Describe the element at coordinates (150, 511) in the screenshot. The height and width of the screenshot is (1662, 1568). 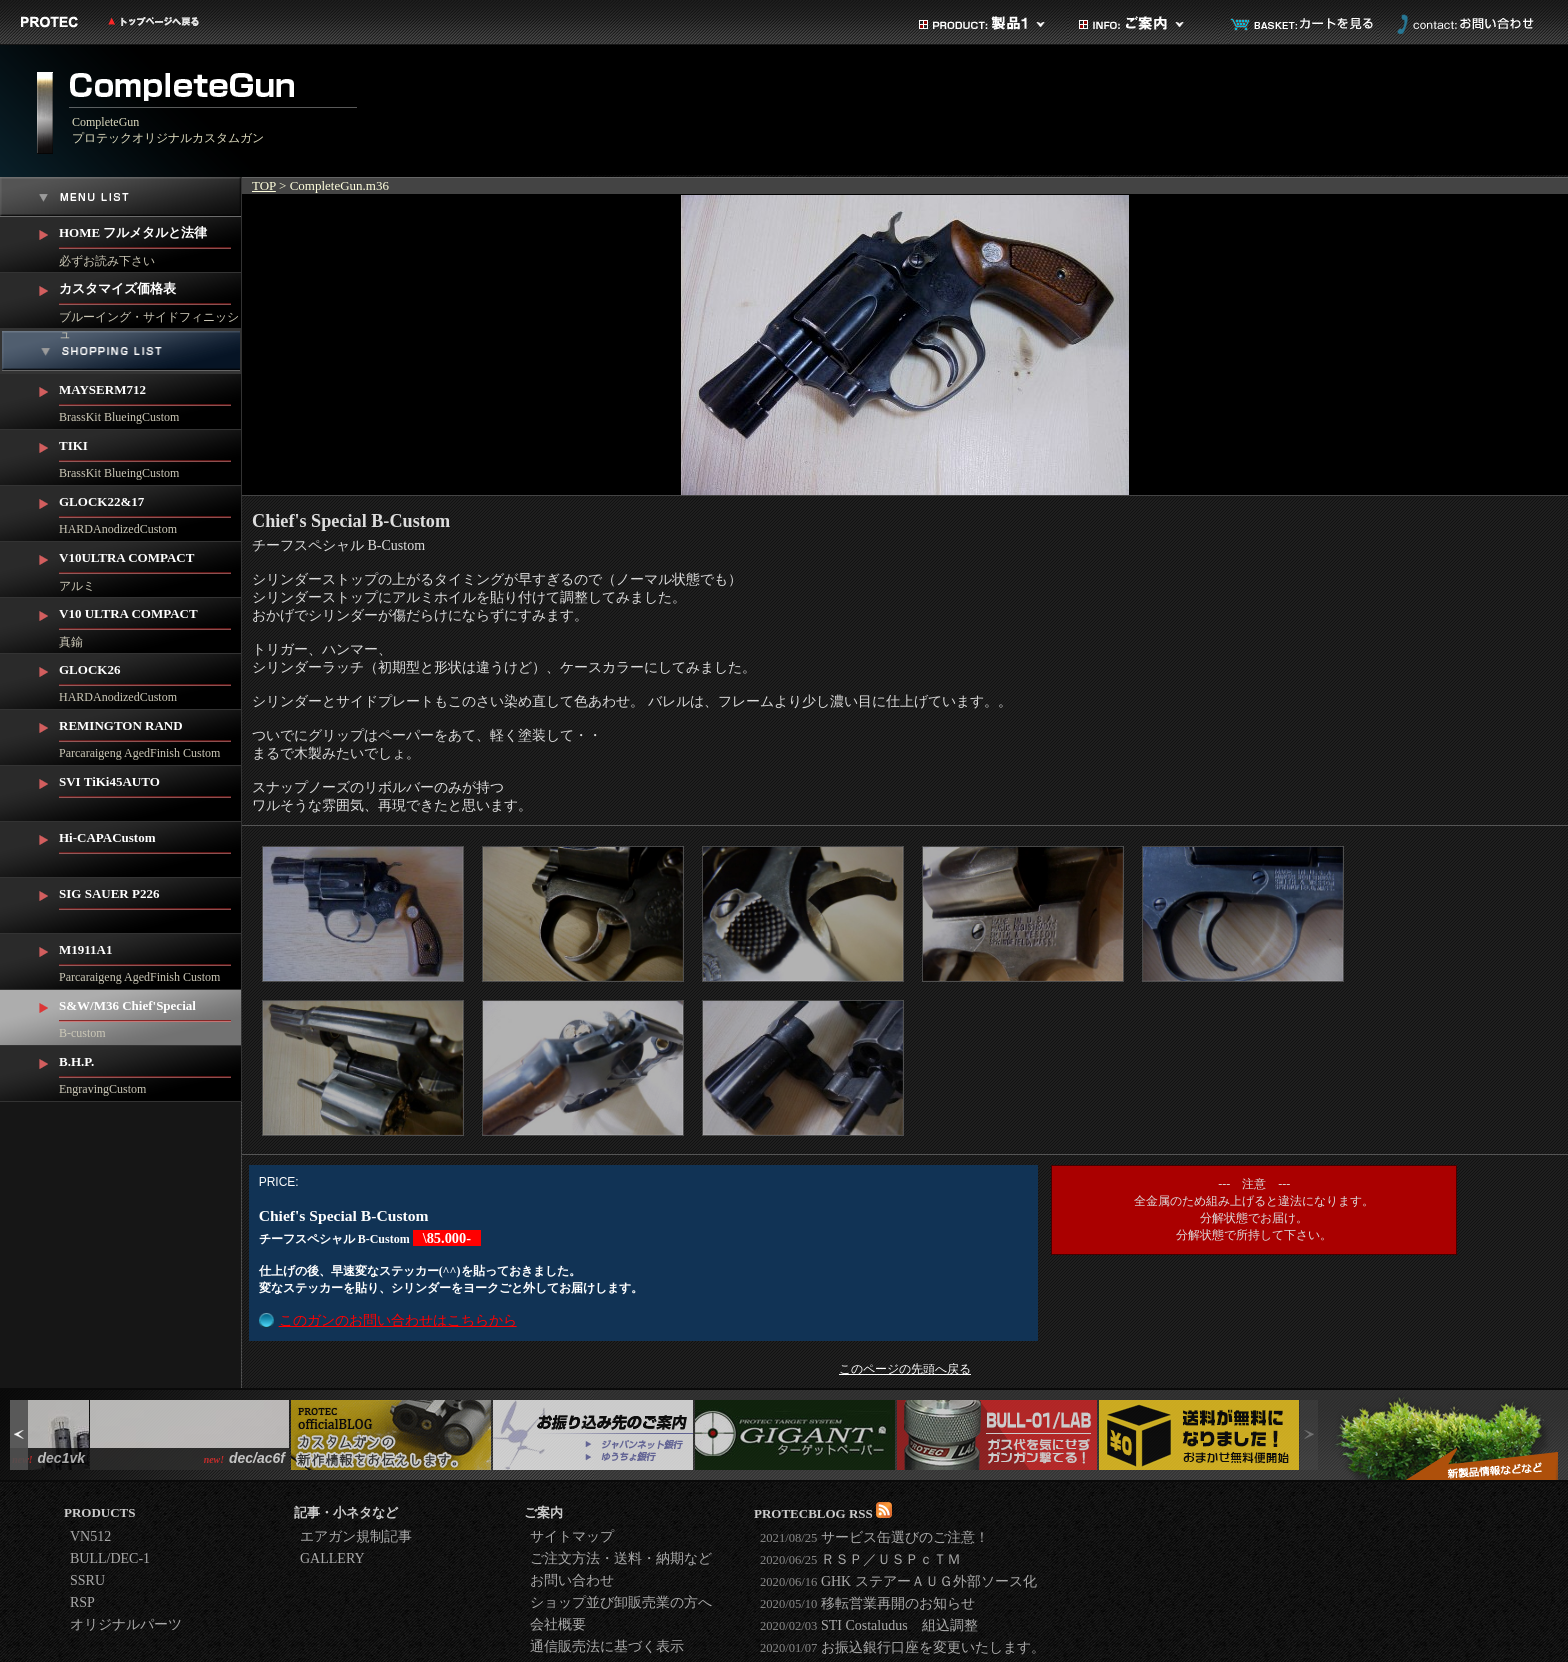
I see `HARDAnodizedCustom` at that location.